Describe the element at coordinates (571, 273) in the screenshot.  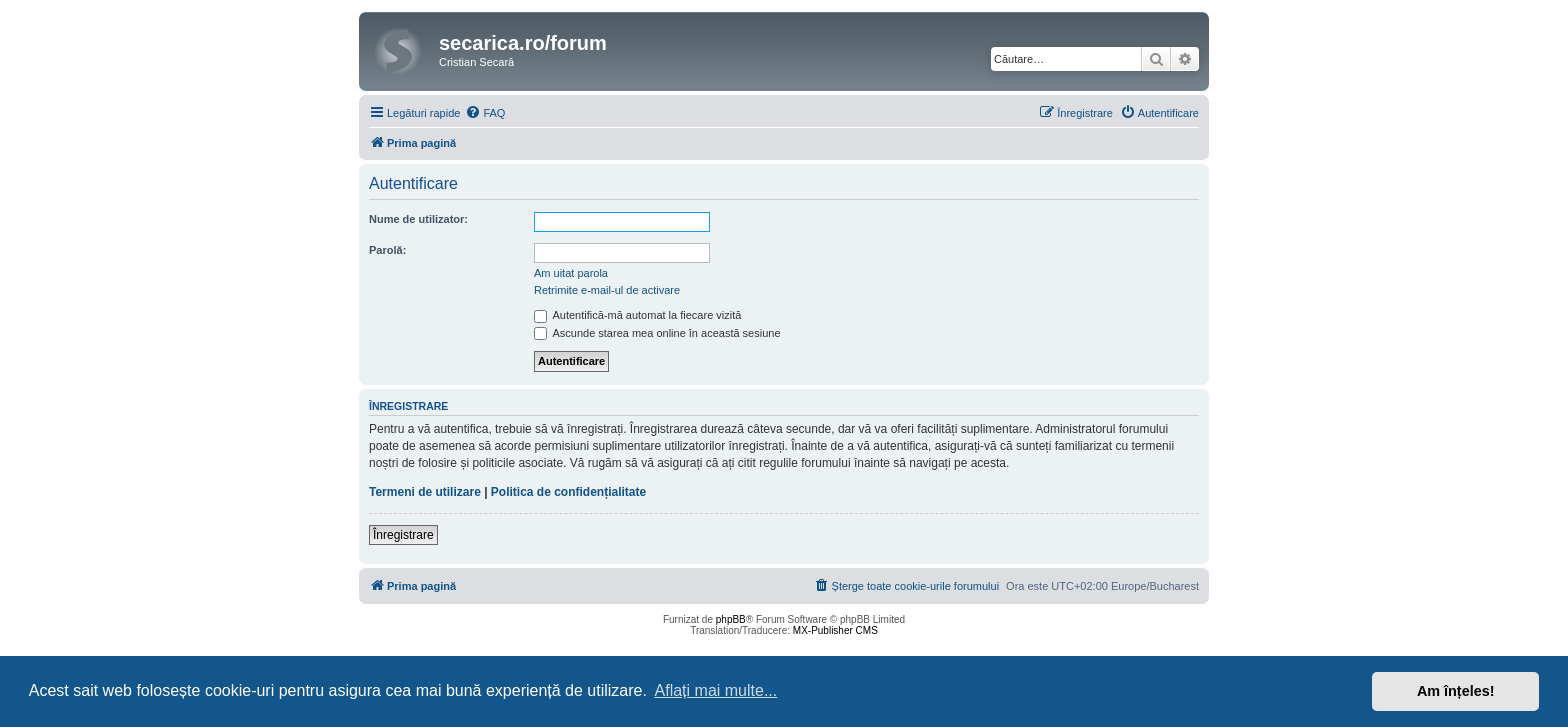
I see `Am uitat parola` at that location.